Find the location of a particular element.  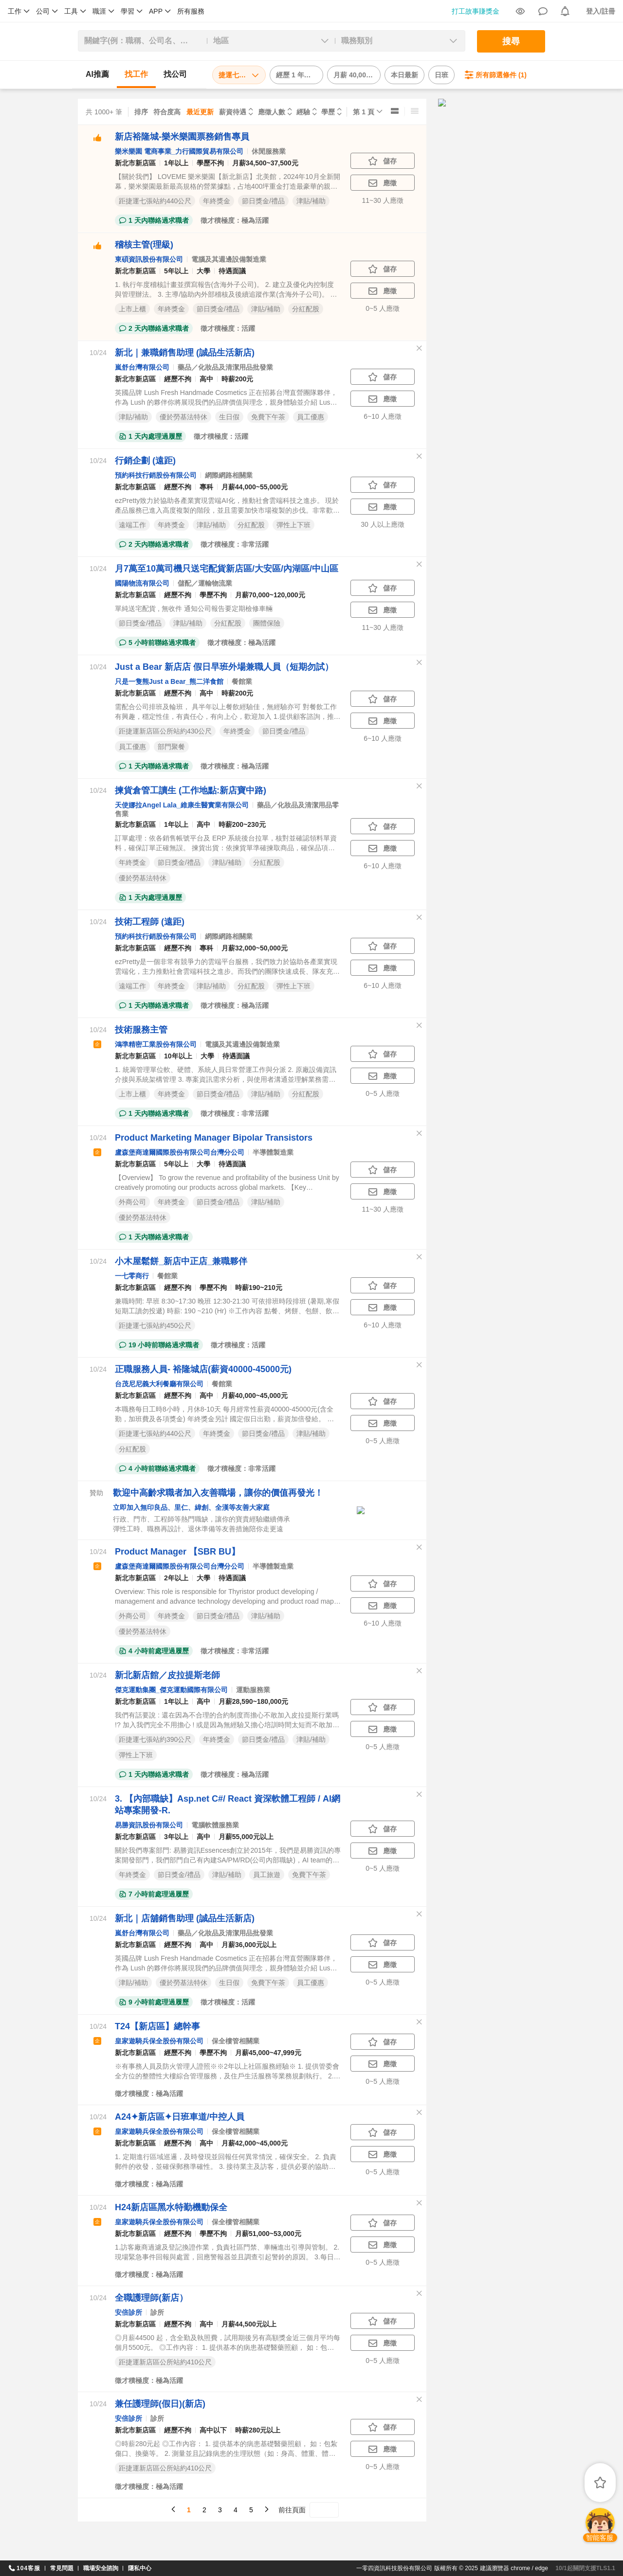

技術服務主管 is located at coordinates (141, 1030).